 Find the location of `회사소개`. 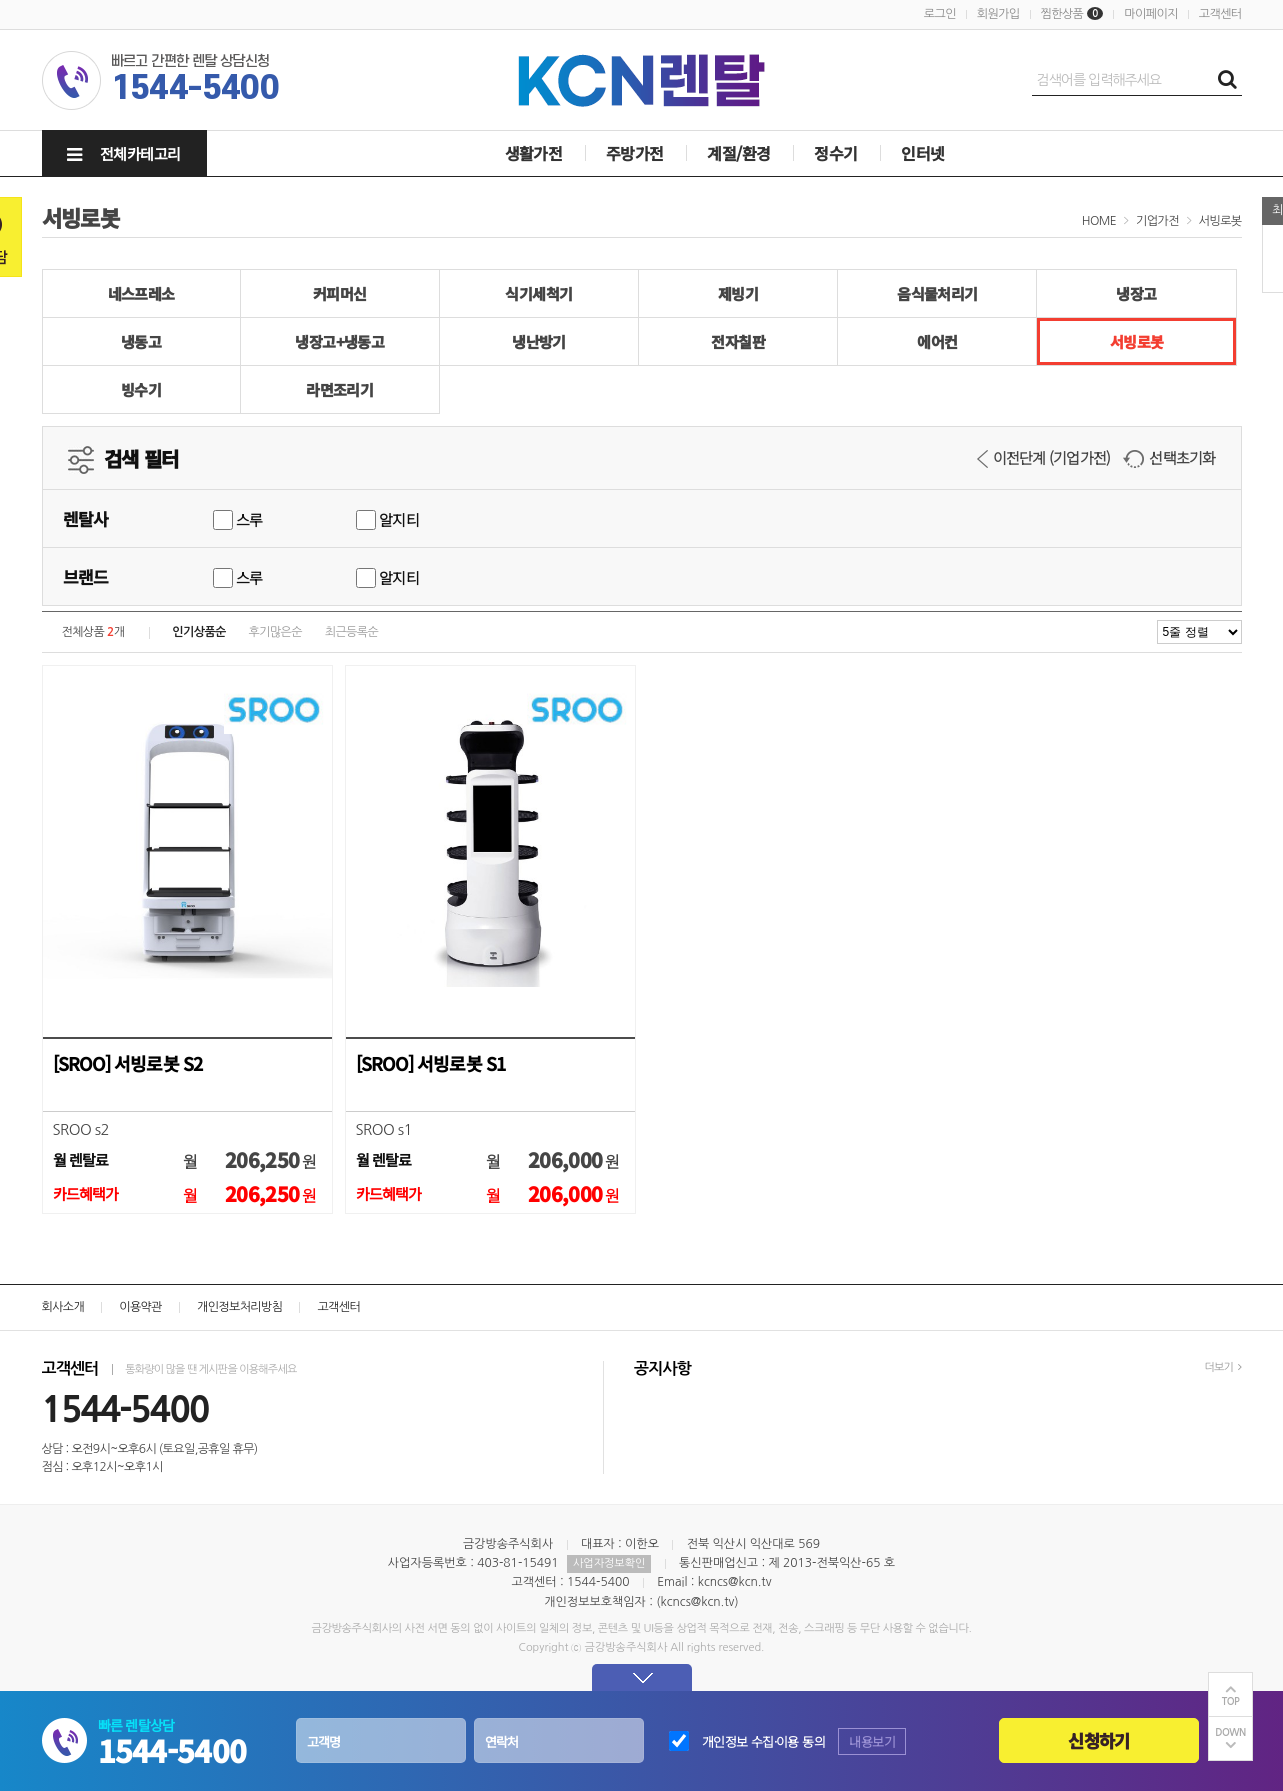

회사소개 is located at coordinates (63, 1307).